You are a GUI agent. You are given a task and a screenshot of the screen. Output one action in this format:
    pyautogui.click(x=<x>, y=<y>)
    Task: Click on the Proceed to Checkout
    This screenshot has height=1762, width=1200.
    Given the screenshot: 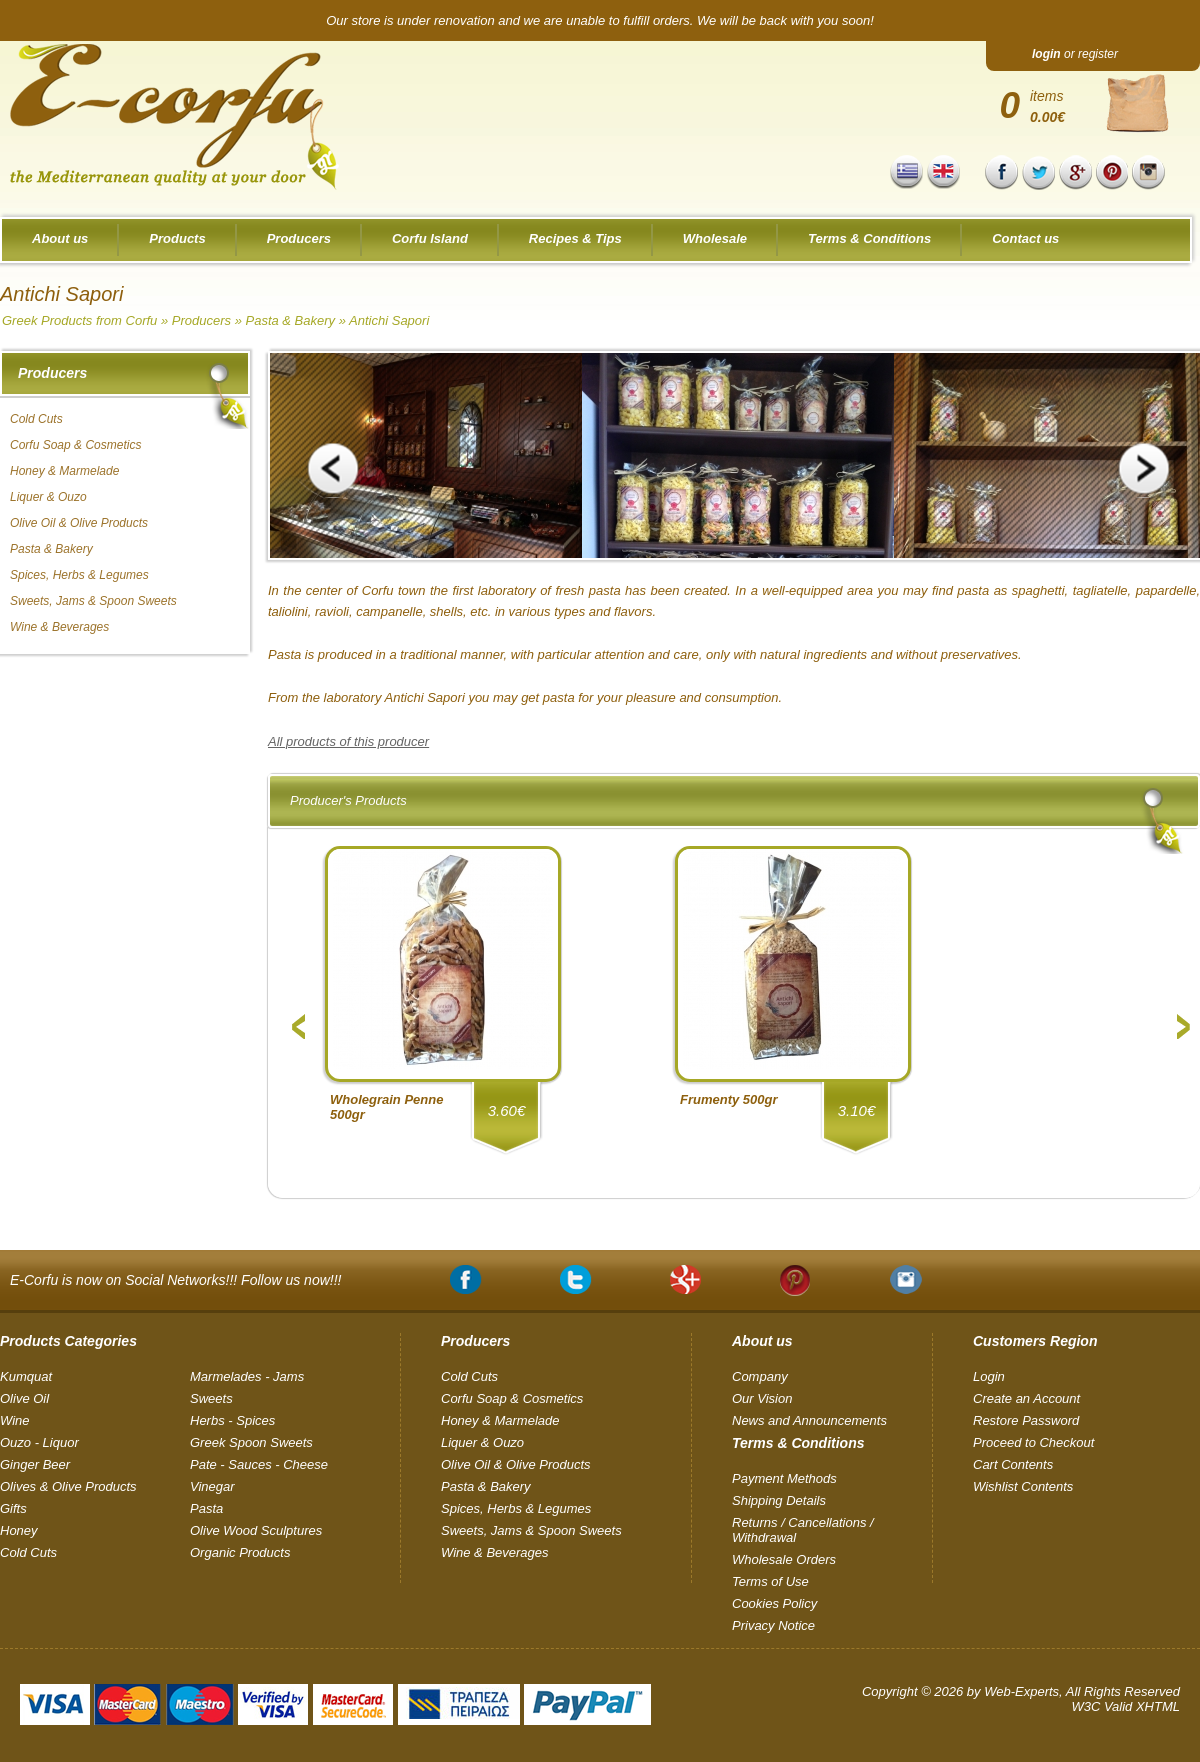 What is the action you would take?
    pyautogui.click(x=1033, y=1442)
    